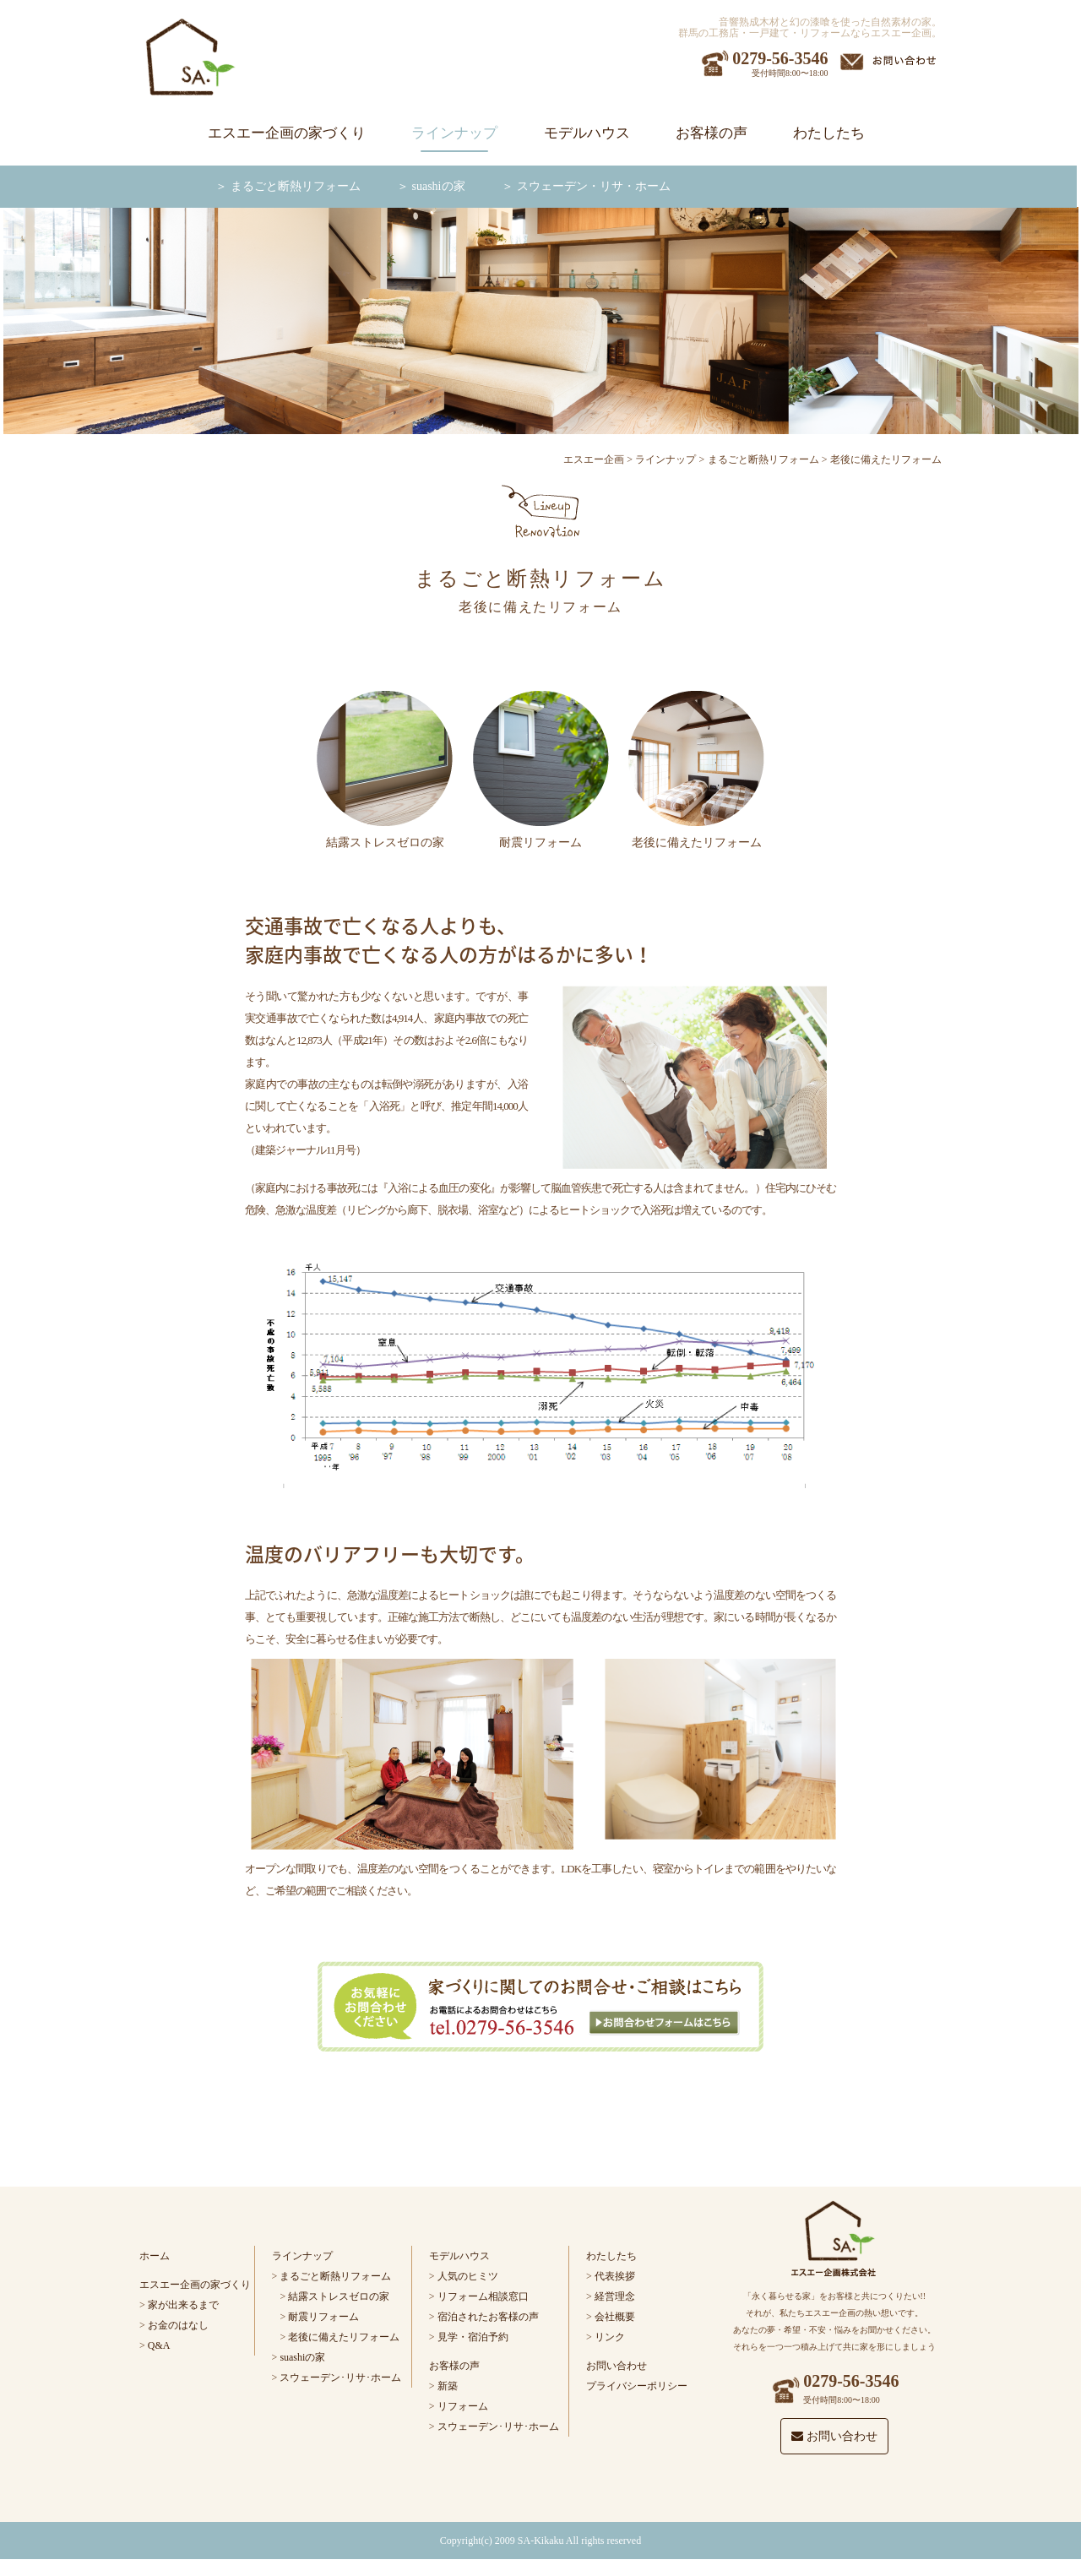 The image size is (1081, 2576). Describe the element at coordinates (829, 133) in the screenshot. I see `わたしたち` at that location.